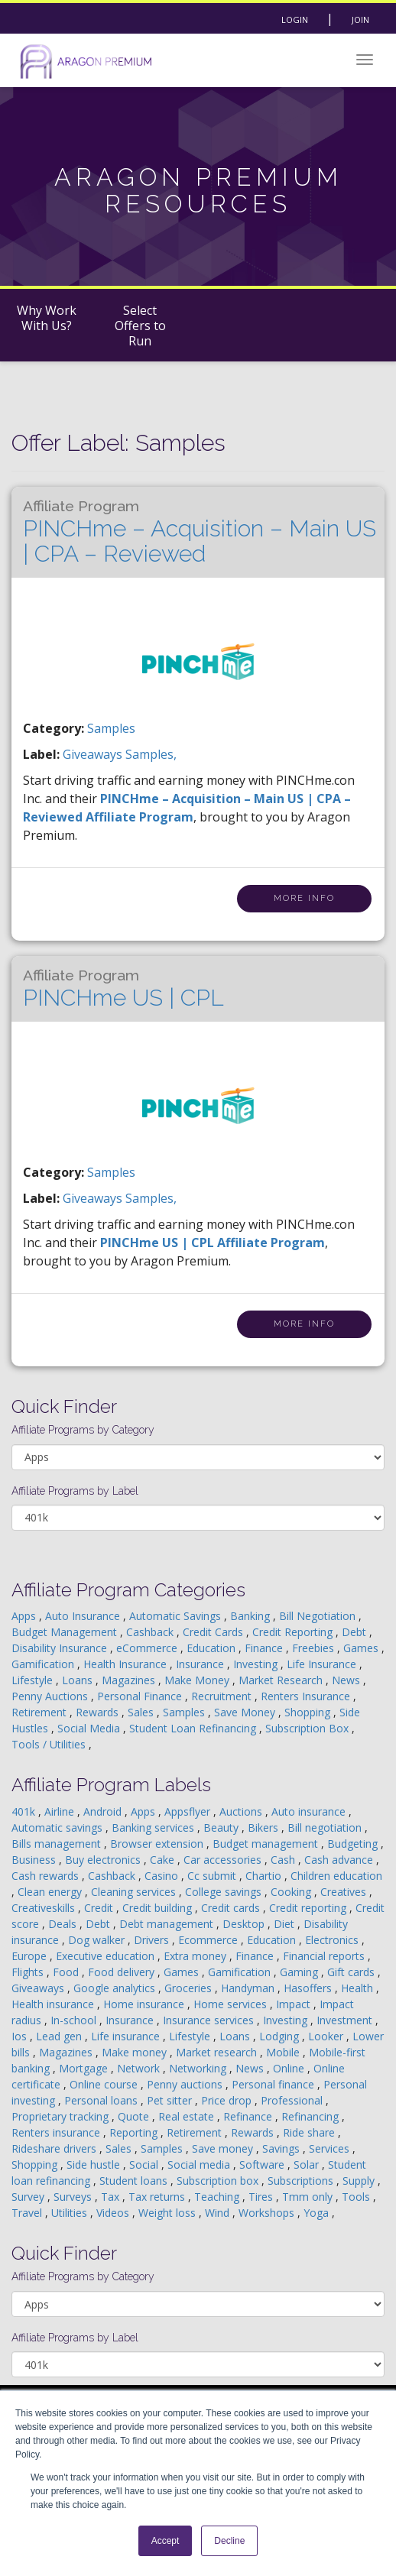 The height and width of the screenshot is (2576, 396). I want to click on Automatic savings, so click(58, 1827).